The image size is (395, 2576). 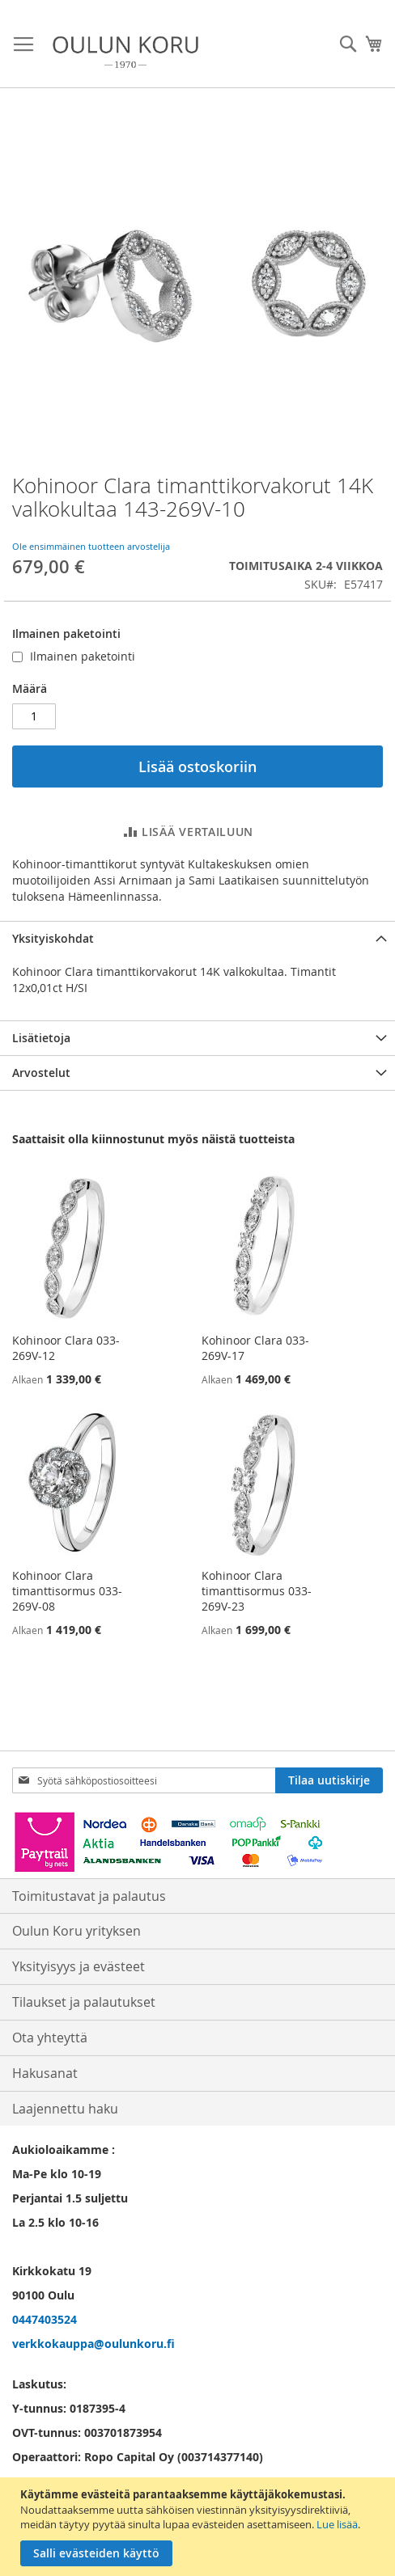 I want to click on [tab], so click(x=197, y=938).